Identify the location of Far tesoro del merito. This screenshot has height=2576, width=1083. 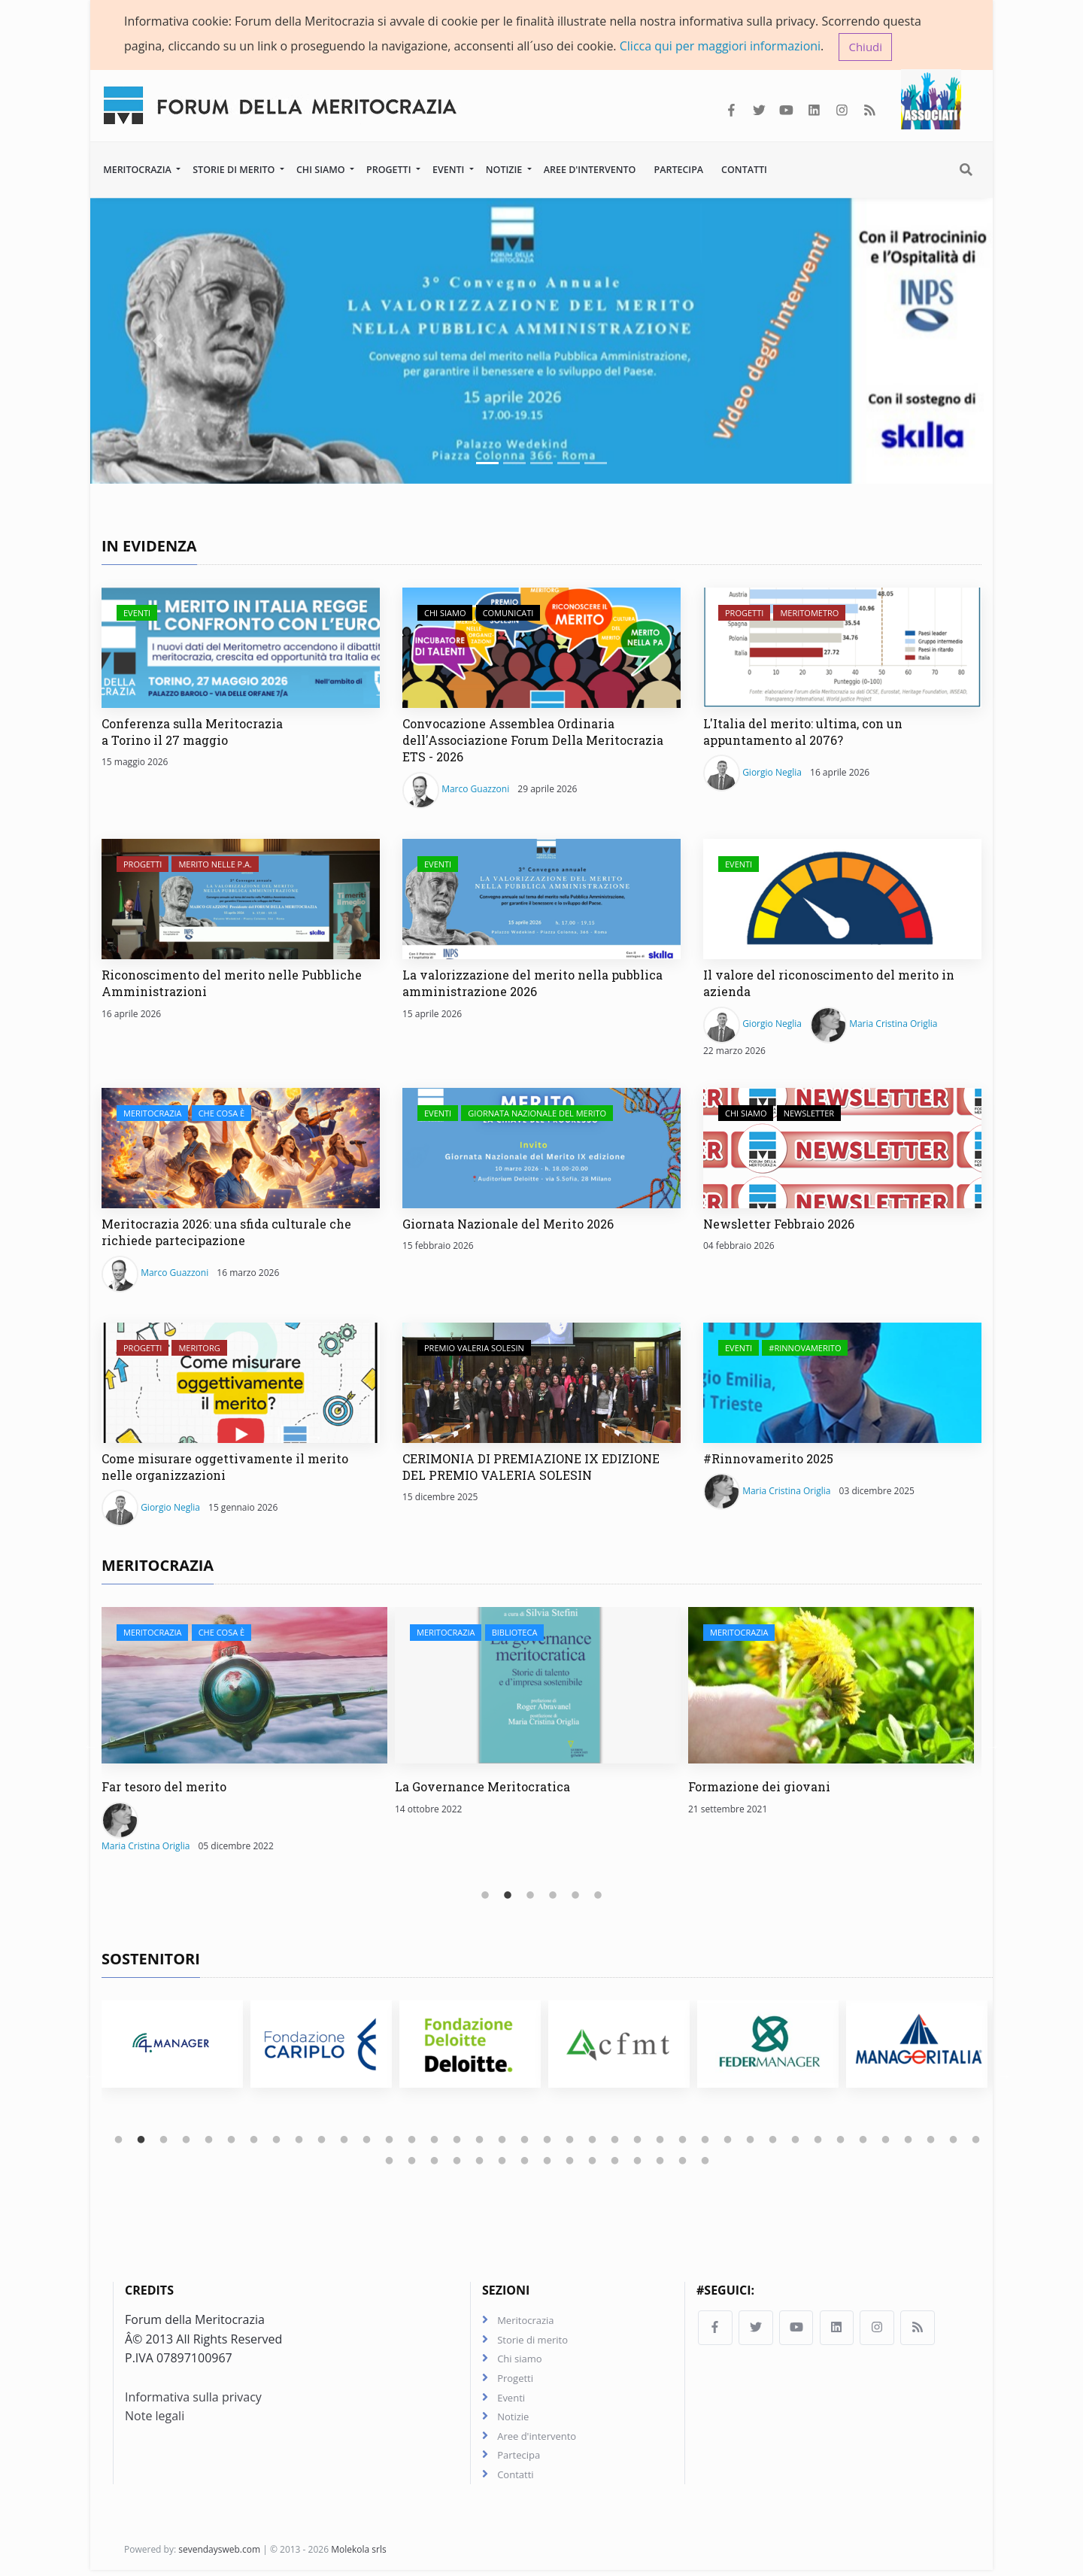
(164, 1788).